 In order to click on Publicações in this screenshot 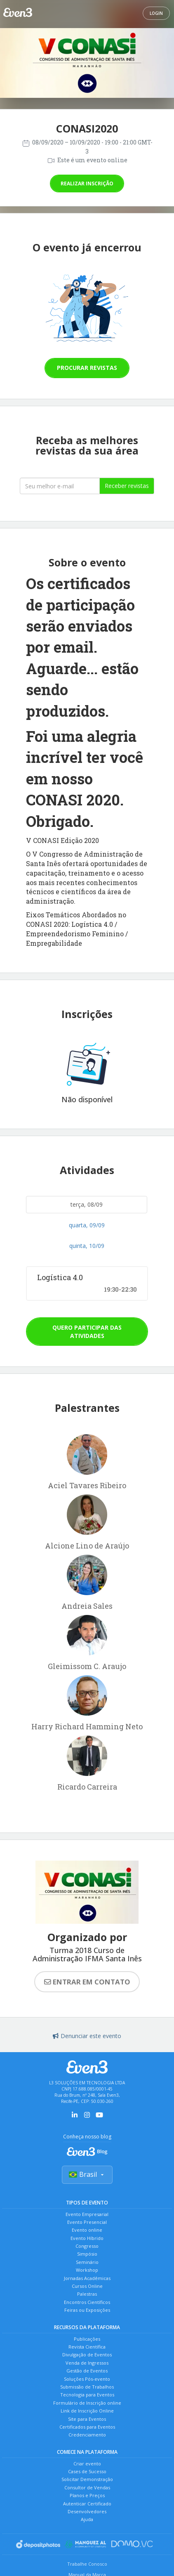, I will do `click(87, 2339)`.